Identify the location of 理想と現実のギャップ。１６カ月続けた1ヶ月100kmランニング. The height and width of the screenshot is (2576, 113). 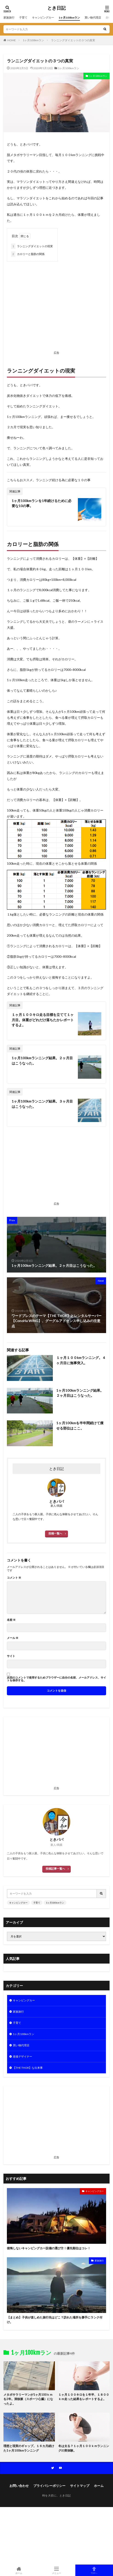
(28, 2448).